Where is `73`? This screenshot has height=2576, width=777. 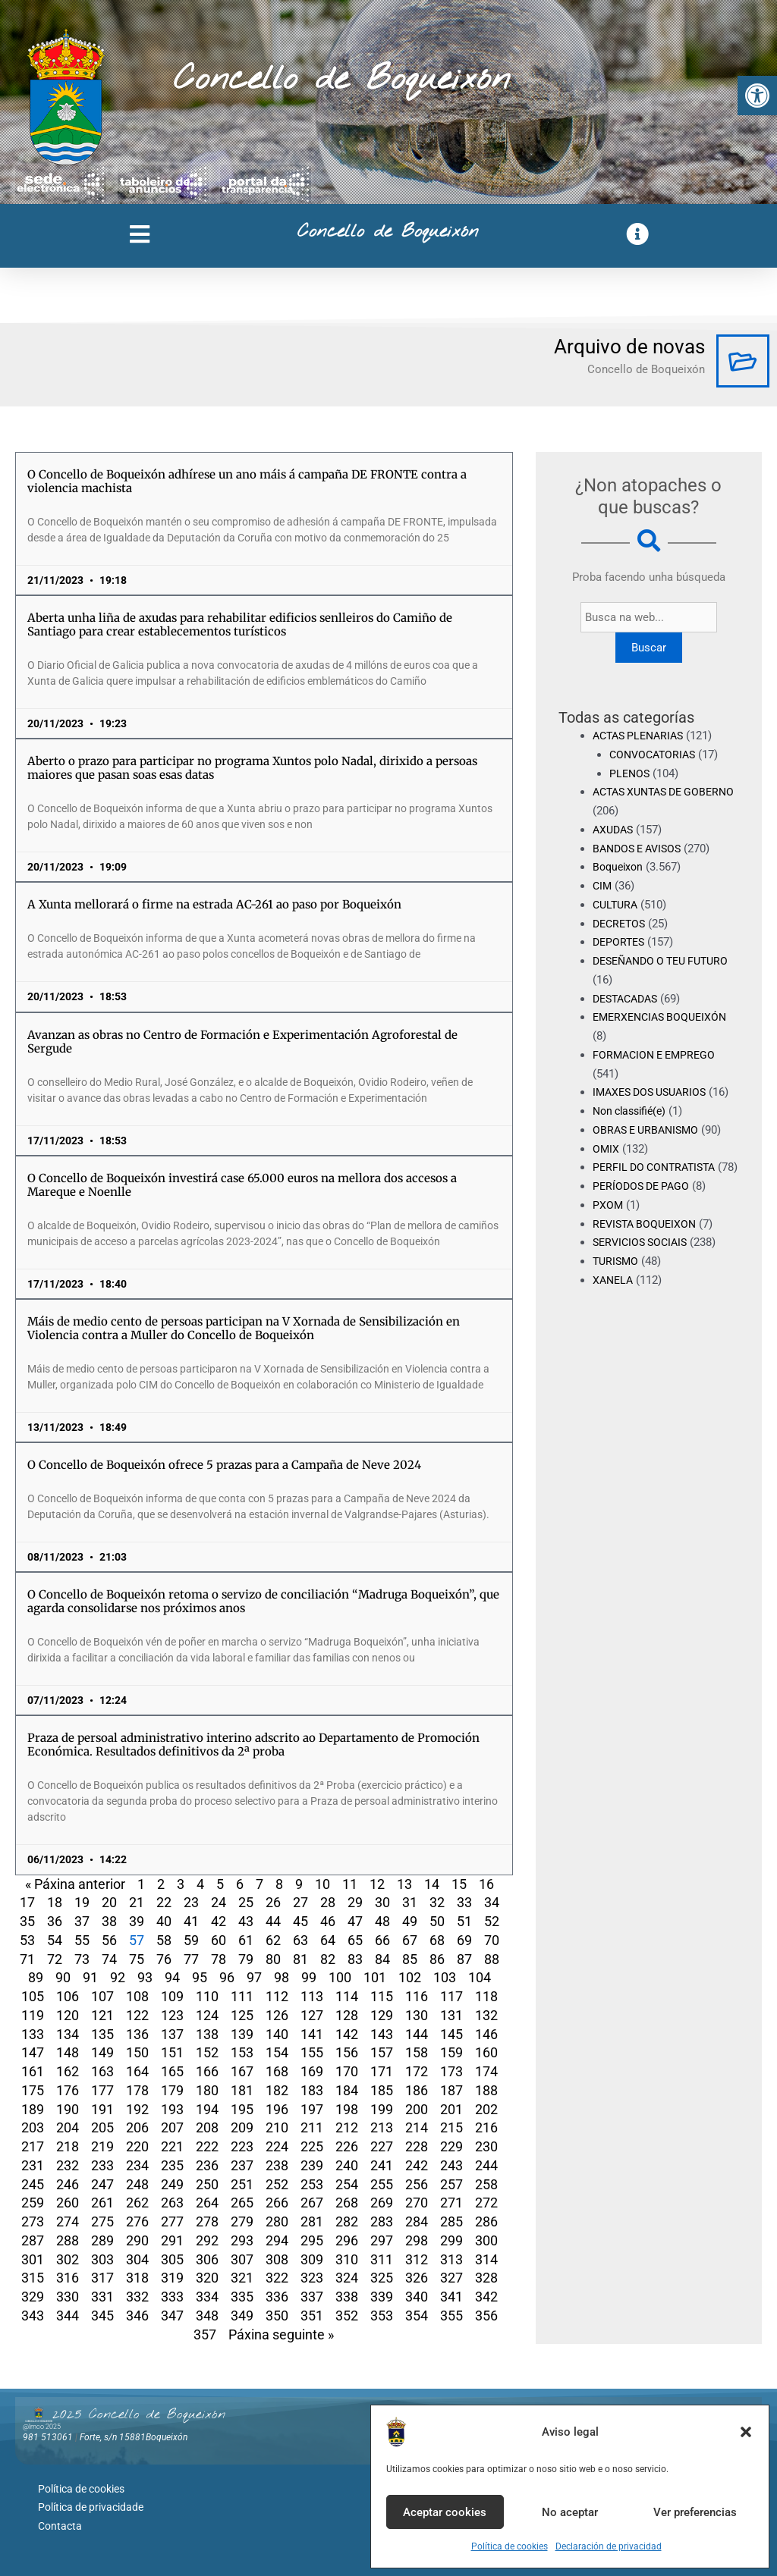 73 is located at coordinates (82, 1959).